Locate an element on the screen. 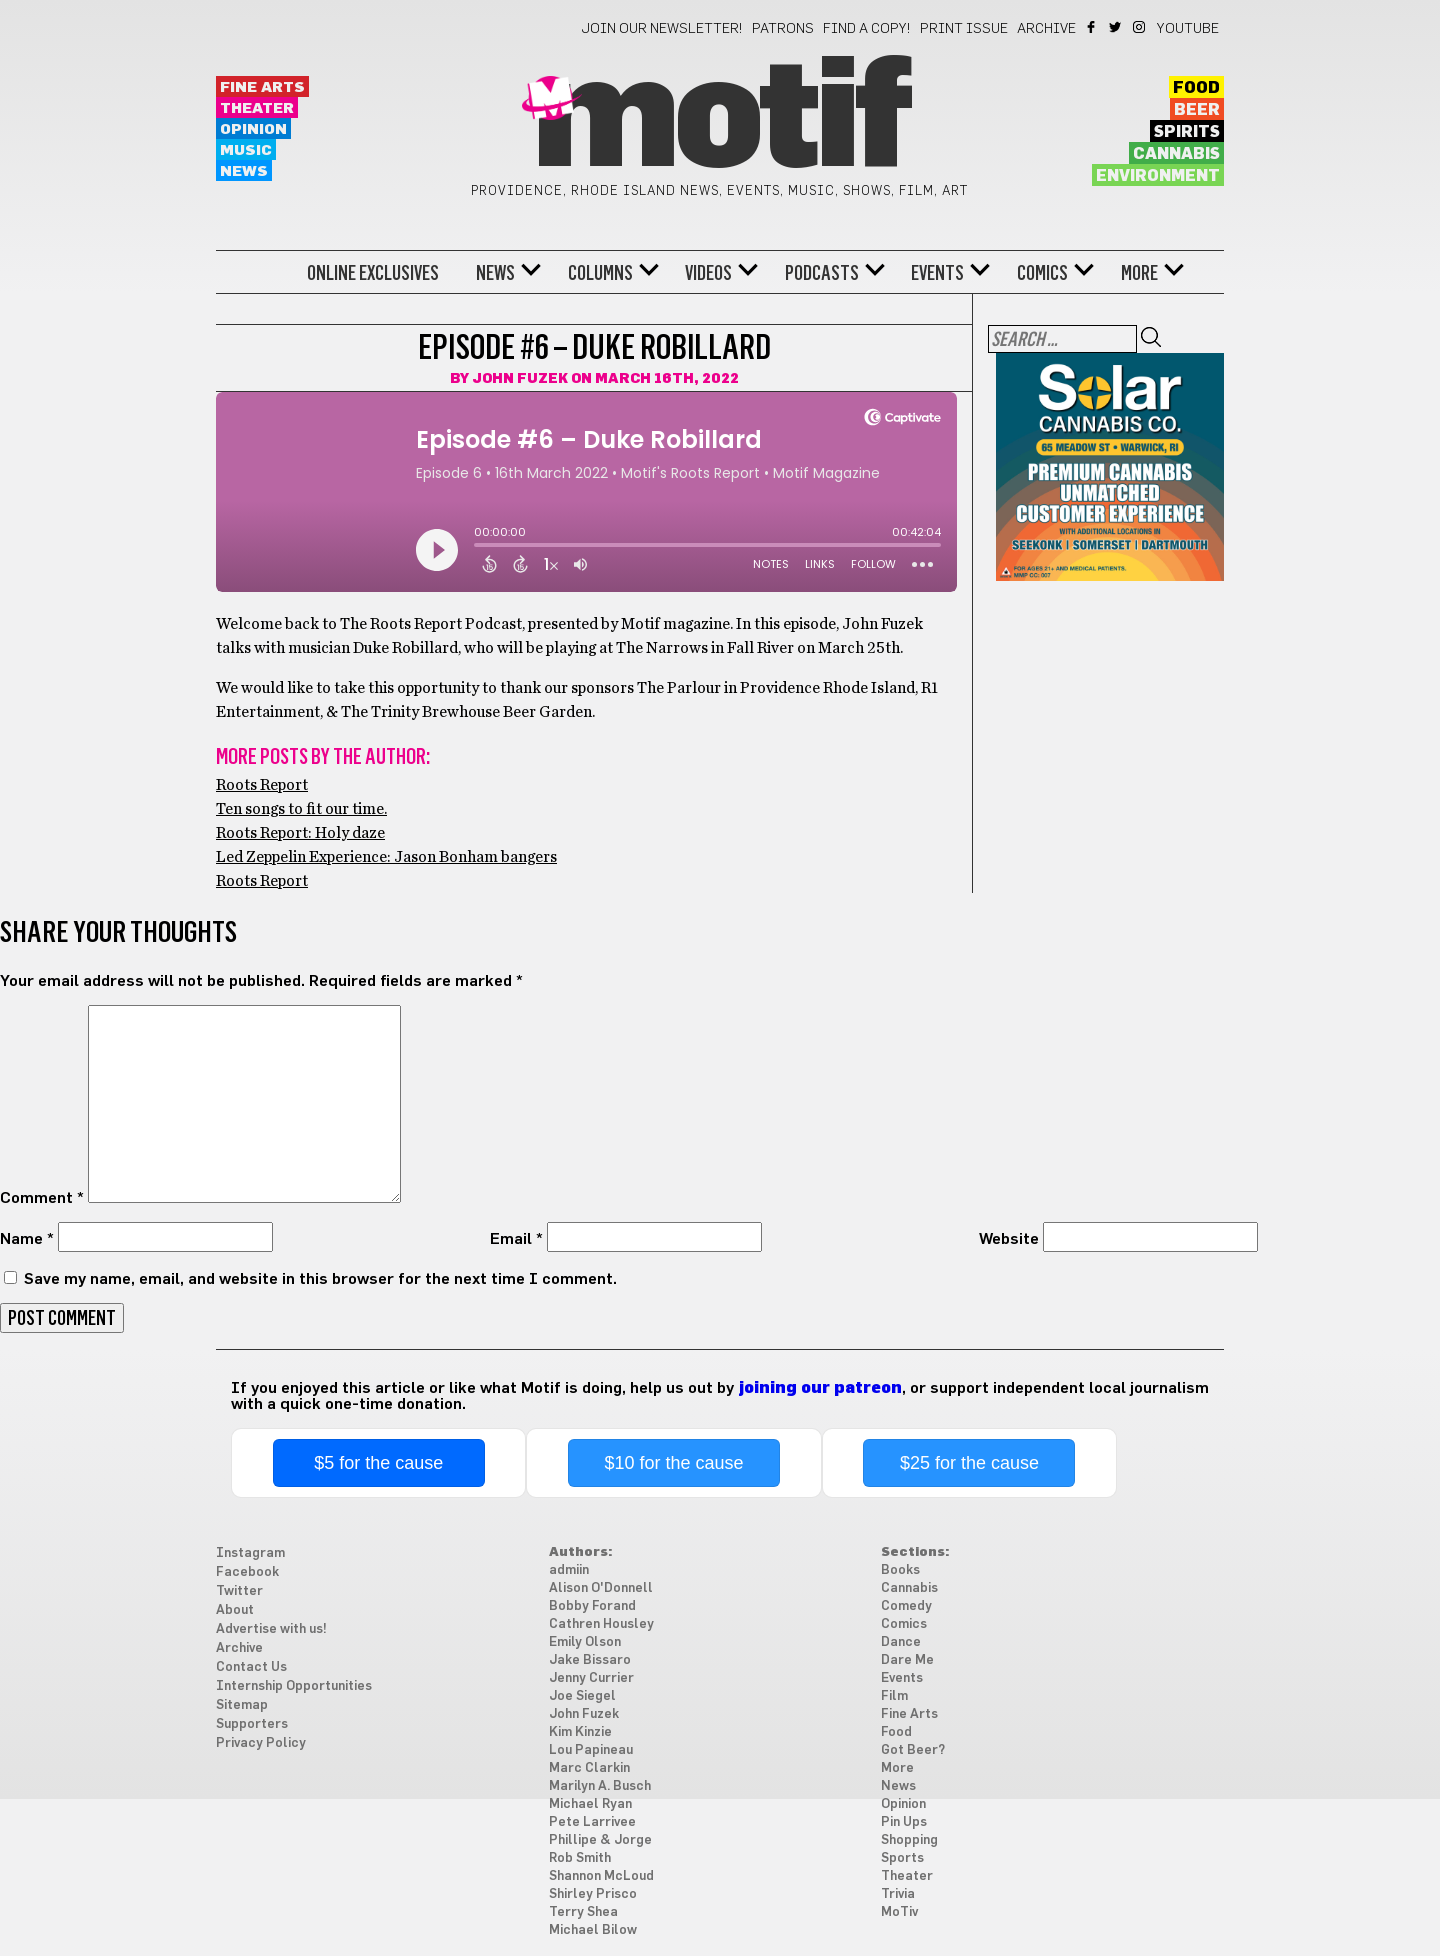  Patrons is located at coordinates (783, 29).